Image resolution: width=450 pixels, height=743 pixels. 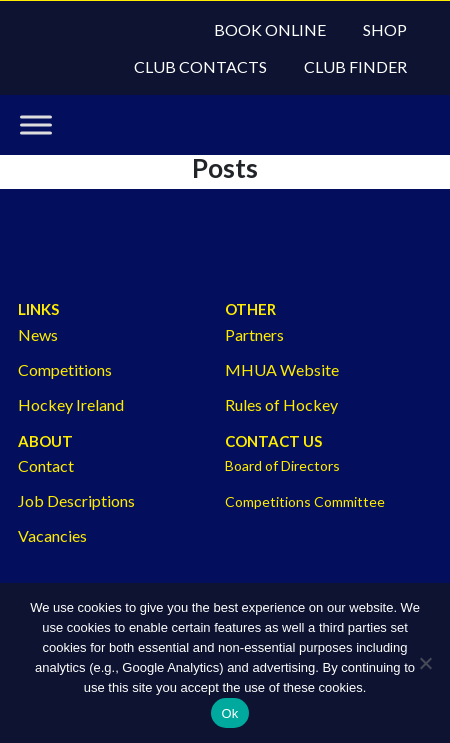 I want to click on Hockey Ireland, so click(x=71, y=404).